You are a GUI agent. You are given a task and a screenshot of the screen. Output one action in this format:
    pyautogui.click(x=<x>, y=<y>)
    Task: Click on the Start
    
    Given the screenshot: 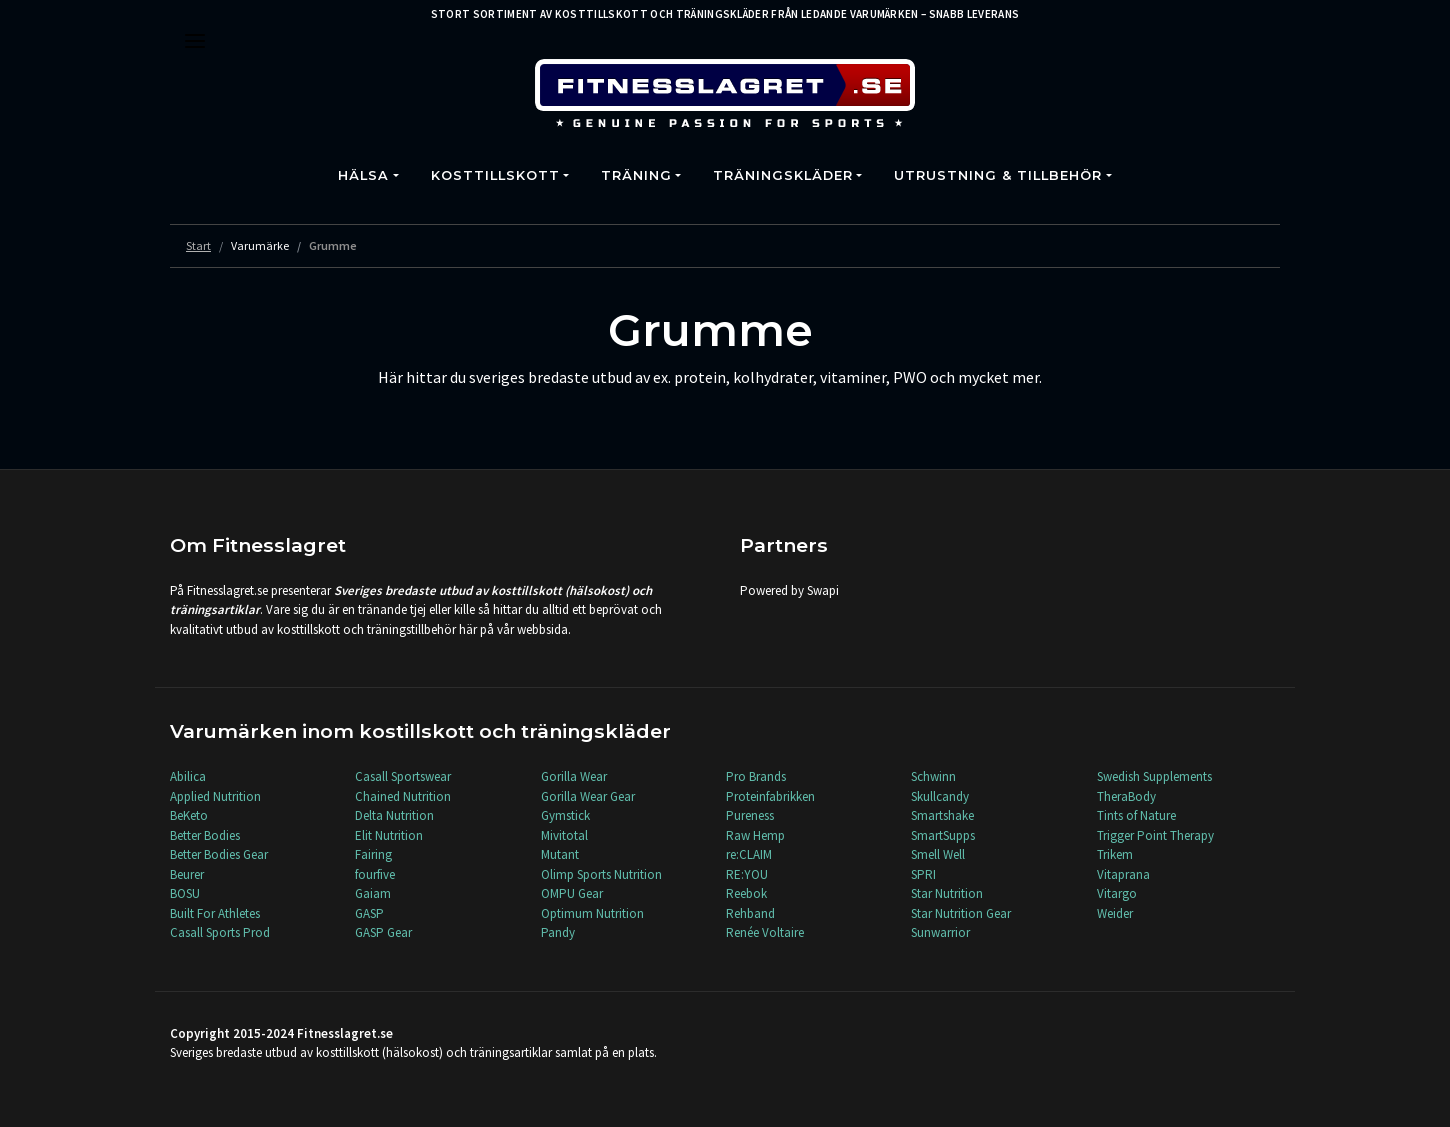 What is the action you would take?
    pyautogui.click(x=198, y=245)
    